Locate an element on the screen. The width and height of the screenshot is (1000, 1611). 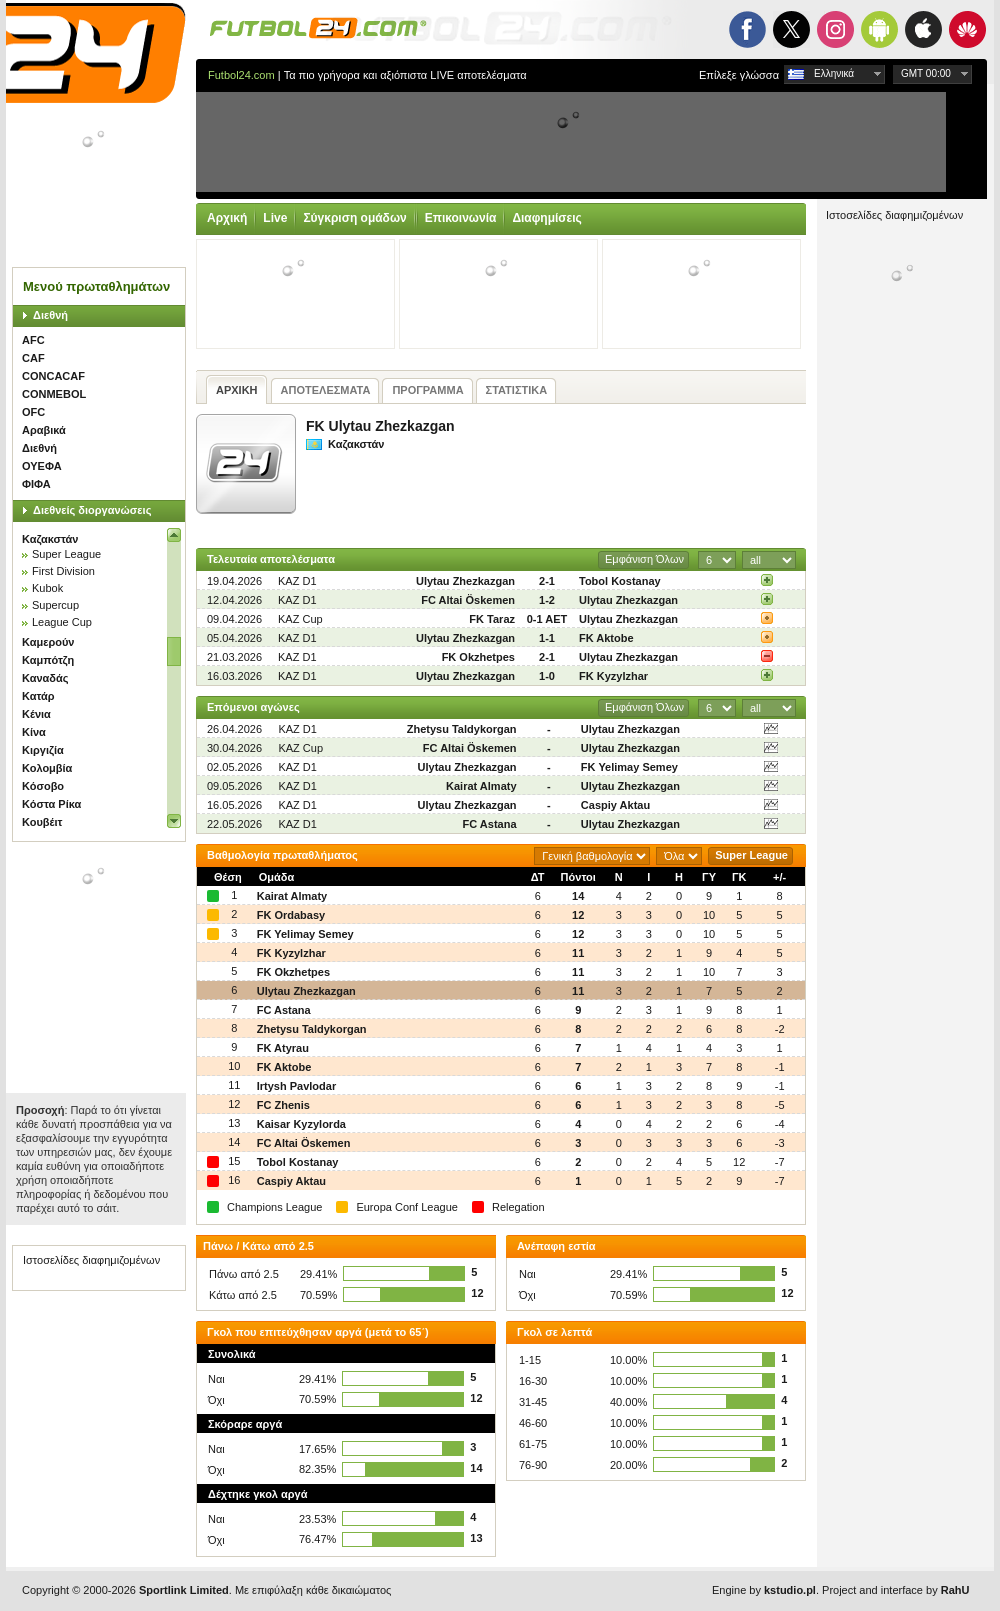
Kaisar Kyzylorda is located at coordinates (301, 1124).